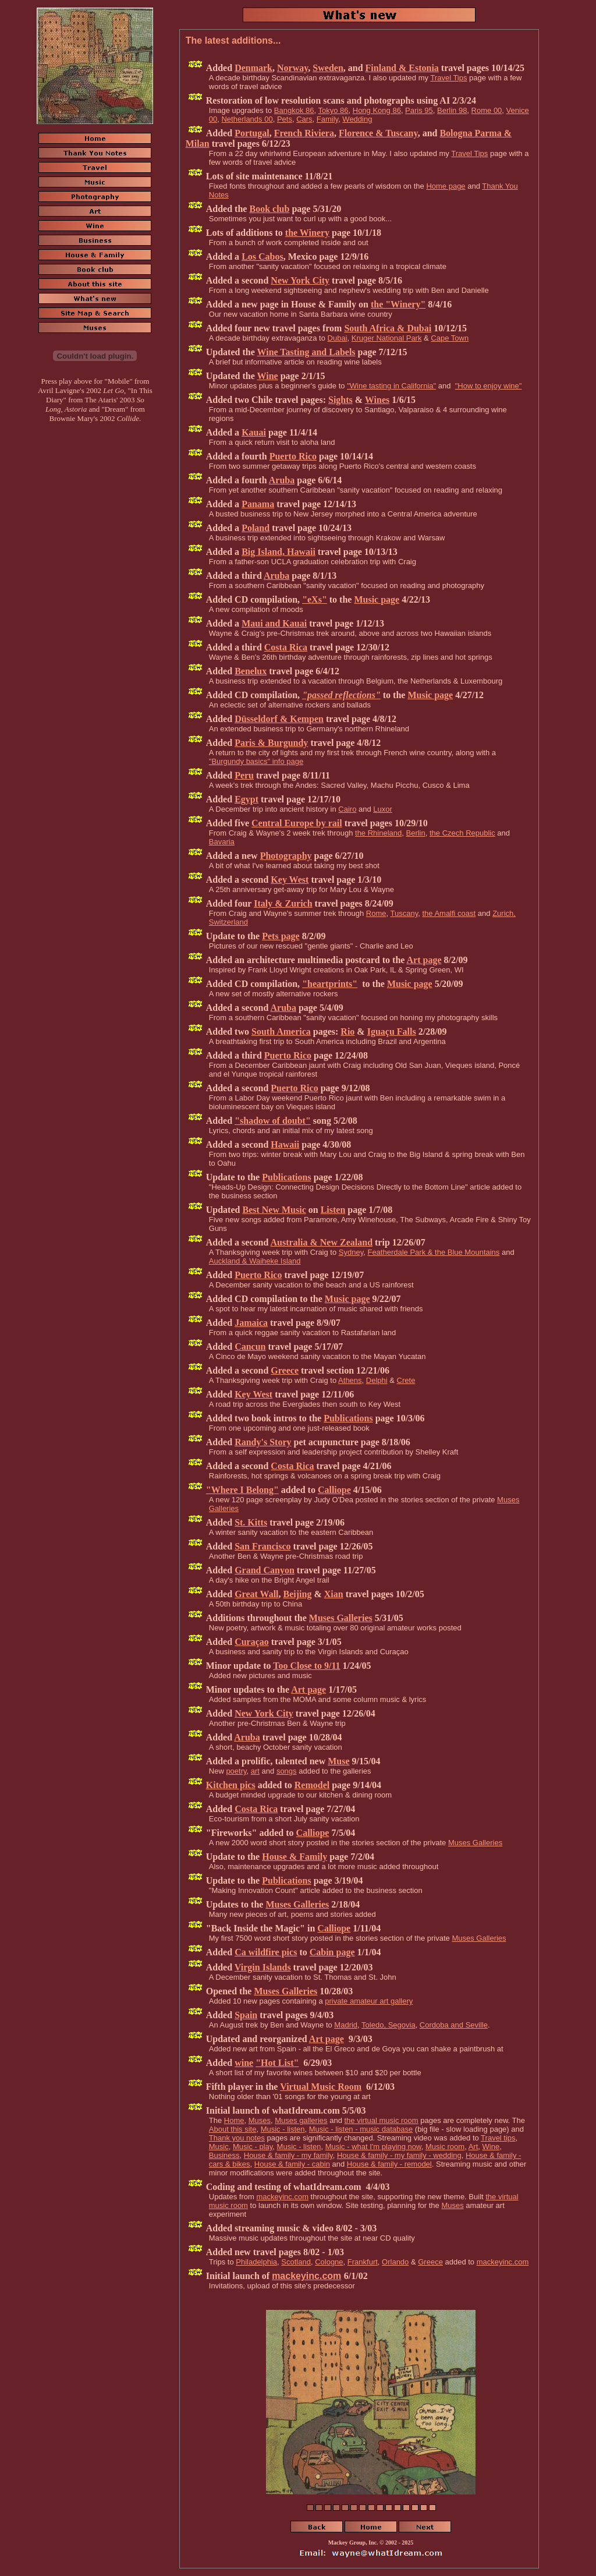 The height and width of the screenshot is (2576, 596). I want to click on Athens, so click(349, 1380).